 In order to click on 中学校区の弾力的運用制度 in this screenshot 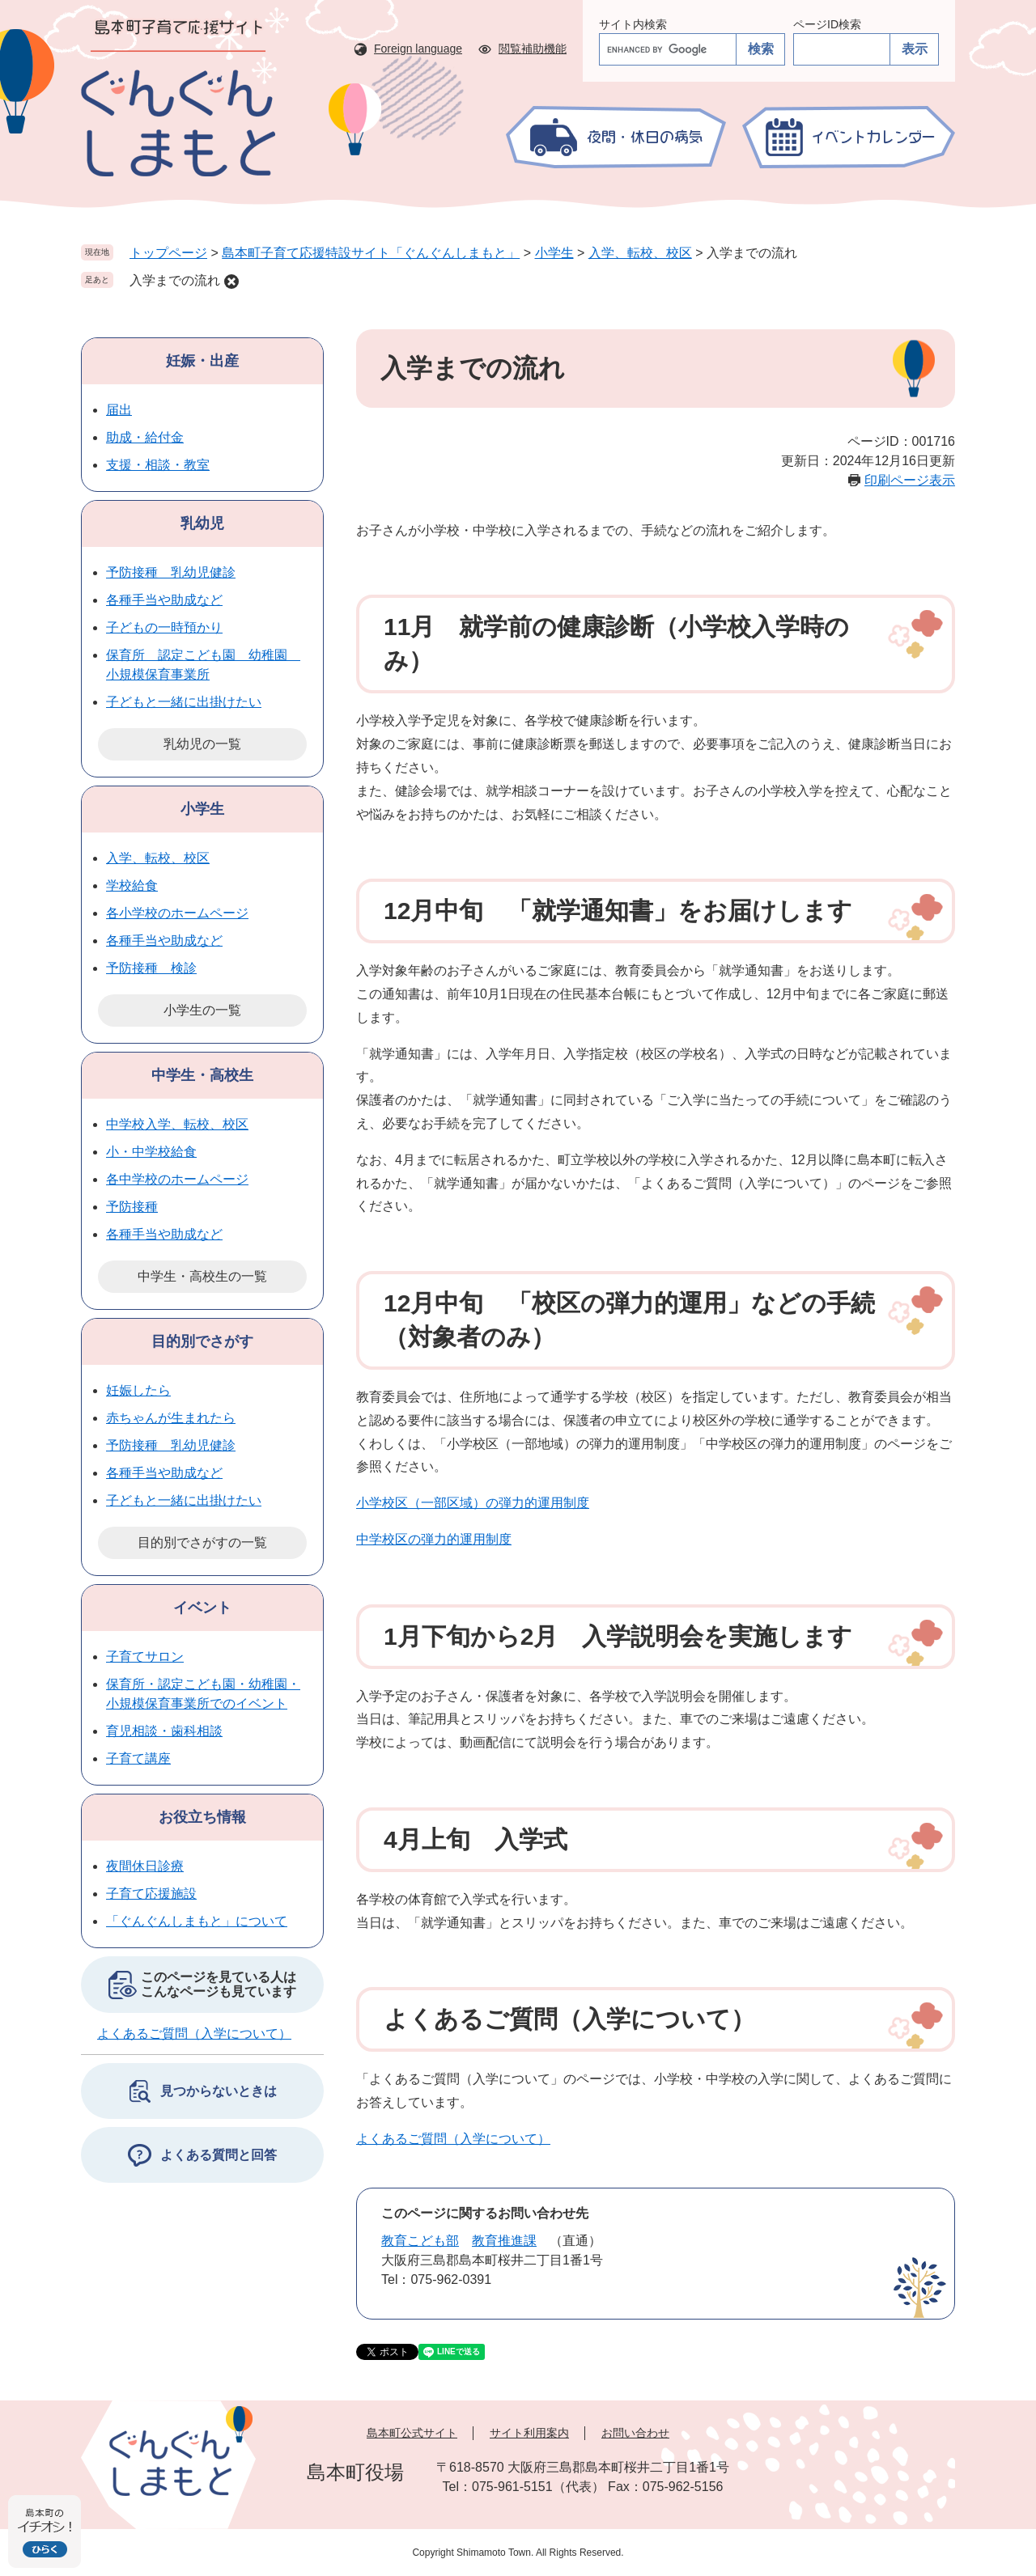, I will do `click(434, 1539)`.